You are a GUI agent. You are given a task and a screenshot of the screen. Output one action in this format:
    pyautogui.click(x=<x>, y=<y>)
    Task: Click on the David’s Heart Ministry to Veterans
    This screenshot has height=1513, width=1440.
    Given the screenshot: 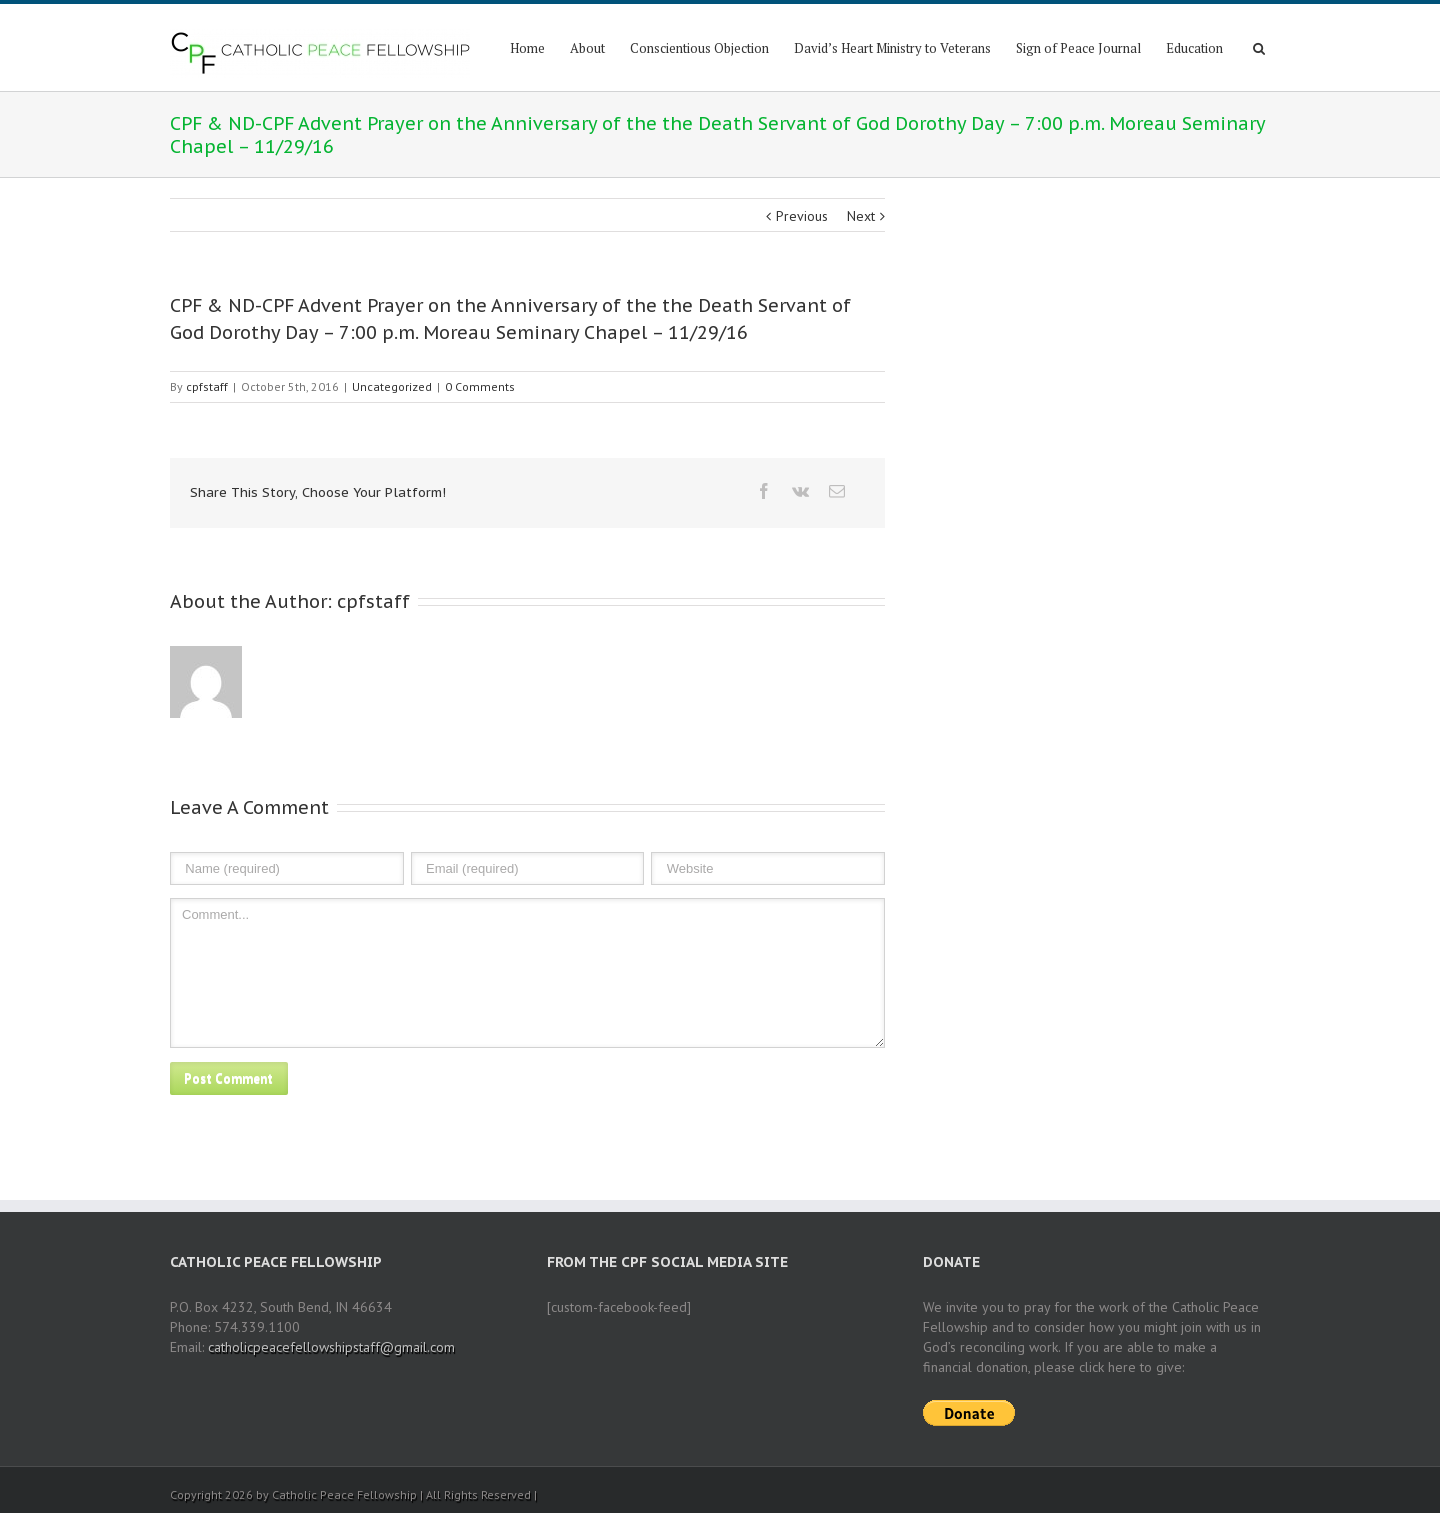 What is the action you would take?
    pyautogui.click(x=892, y=48)
    